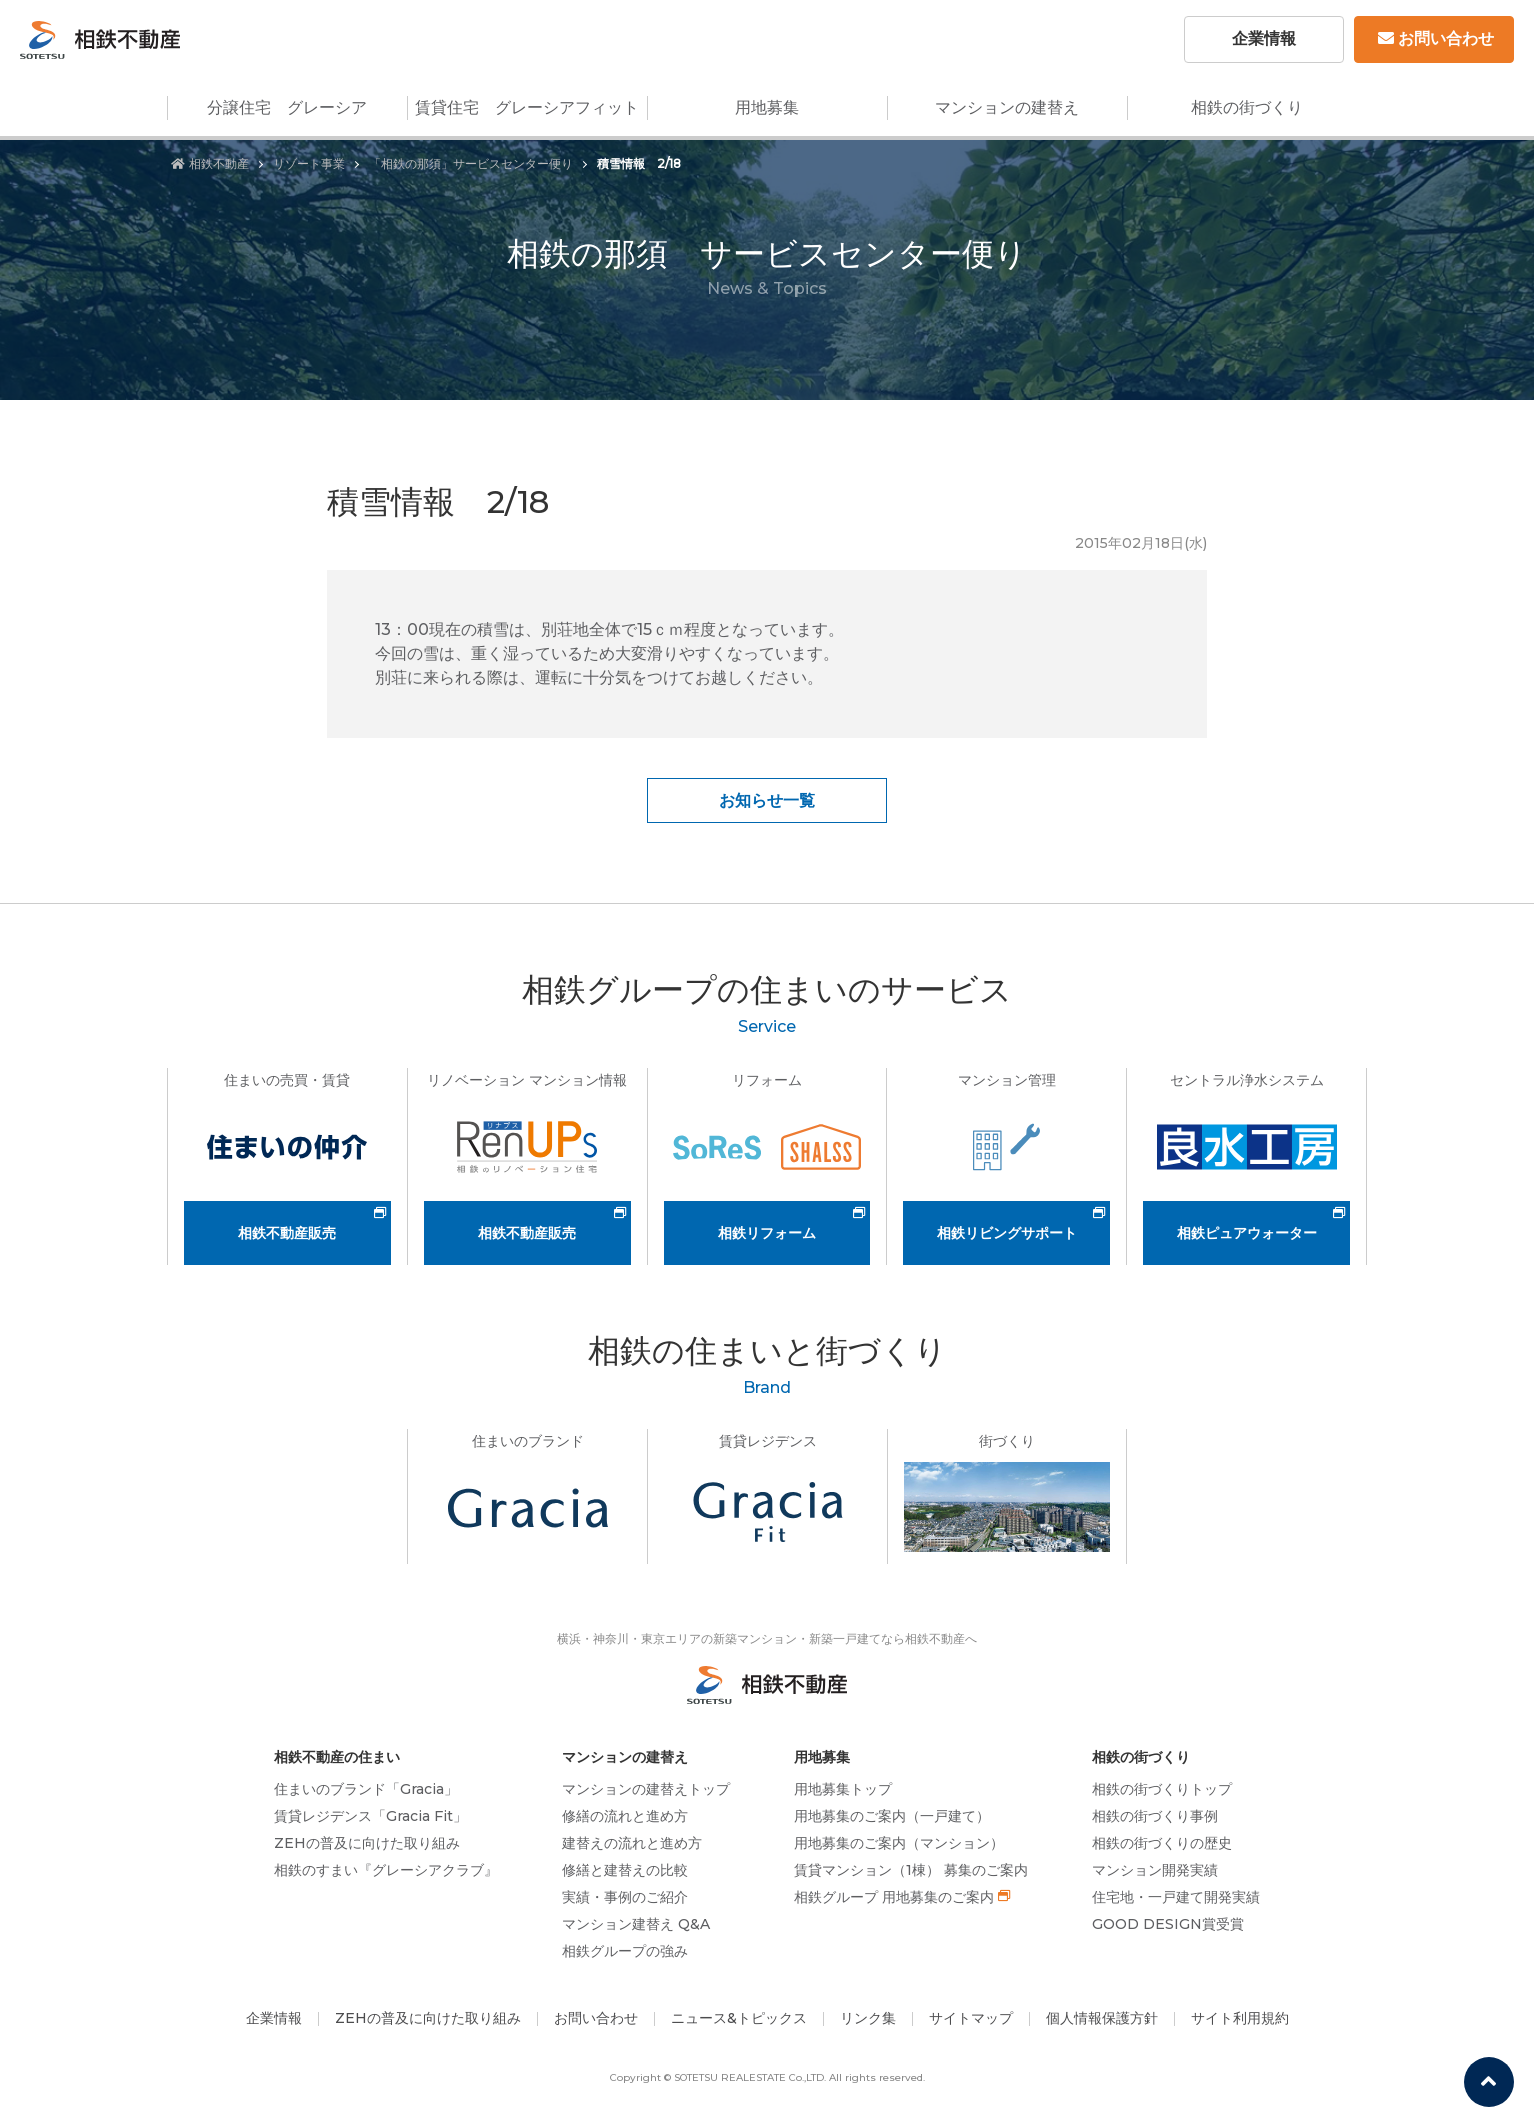  I want to click on マンションの建替え, so click(1007, 107).